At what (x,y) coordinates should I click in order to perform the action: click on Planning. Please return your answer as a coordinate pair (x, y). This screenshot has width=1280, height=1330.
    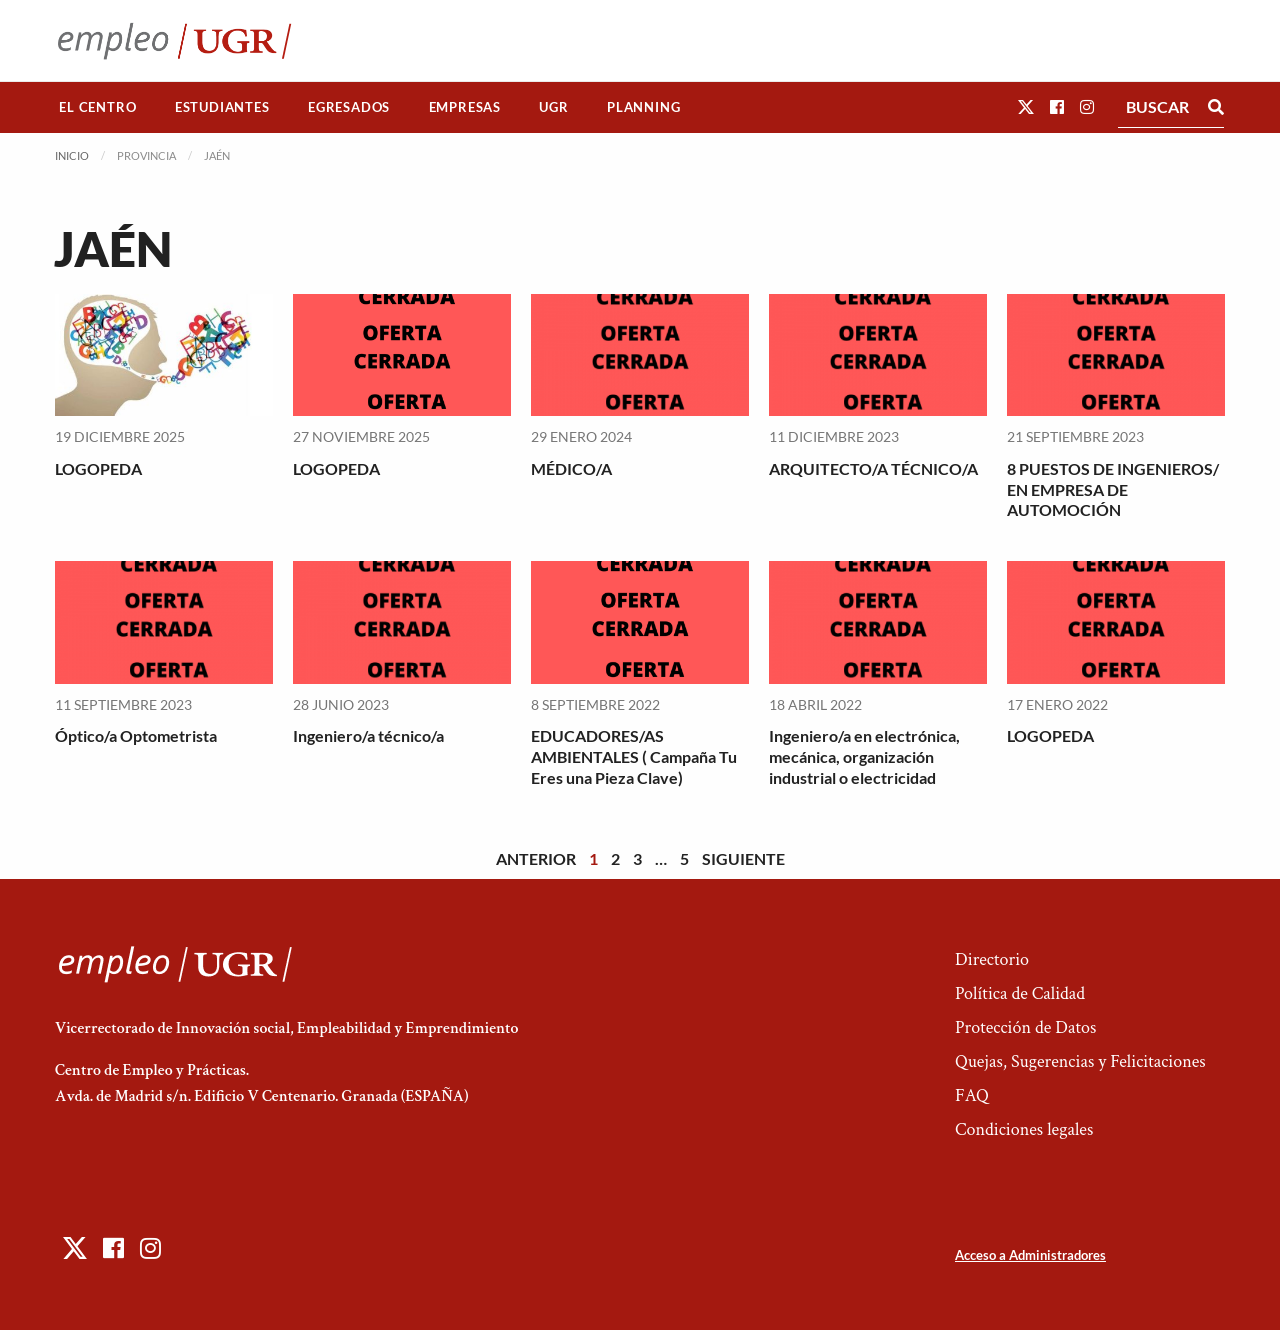
    Looking at the image, I should click on (643, 107).